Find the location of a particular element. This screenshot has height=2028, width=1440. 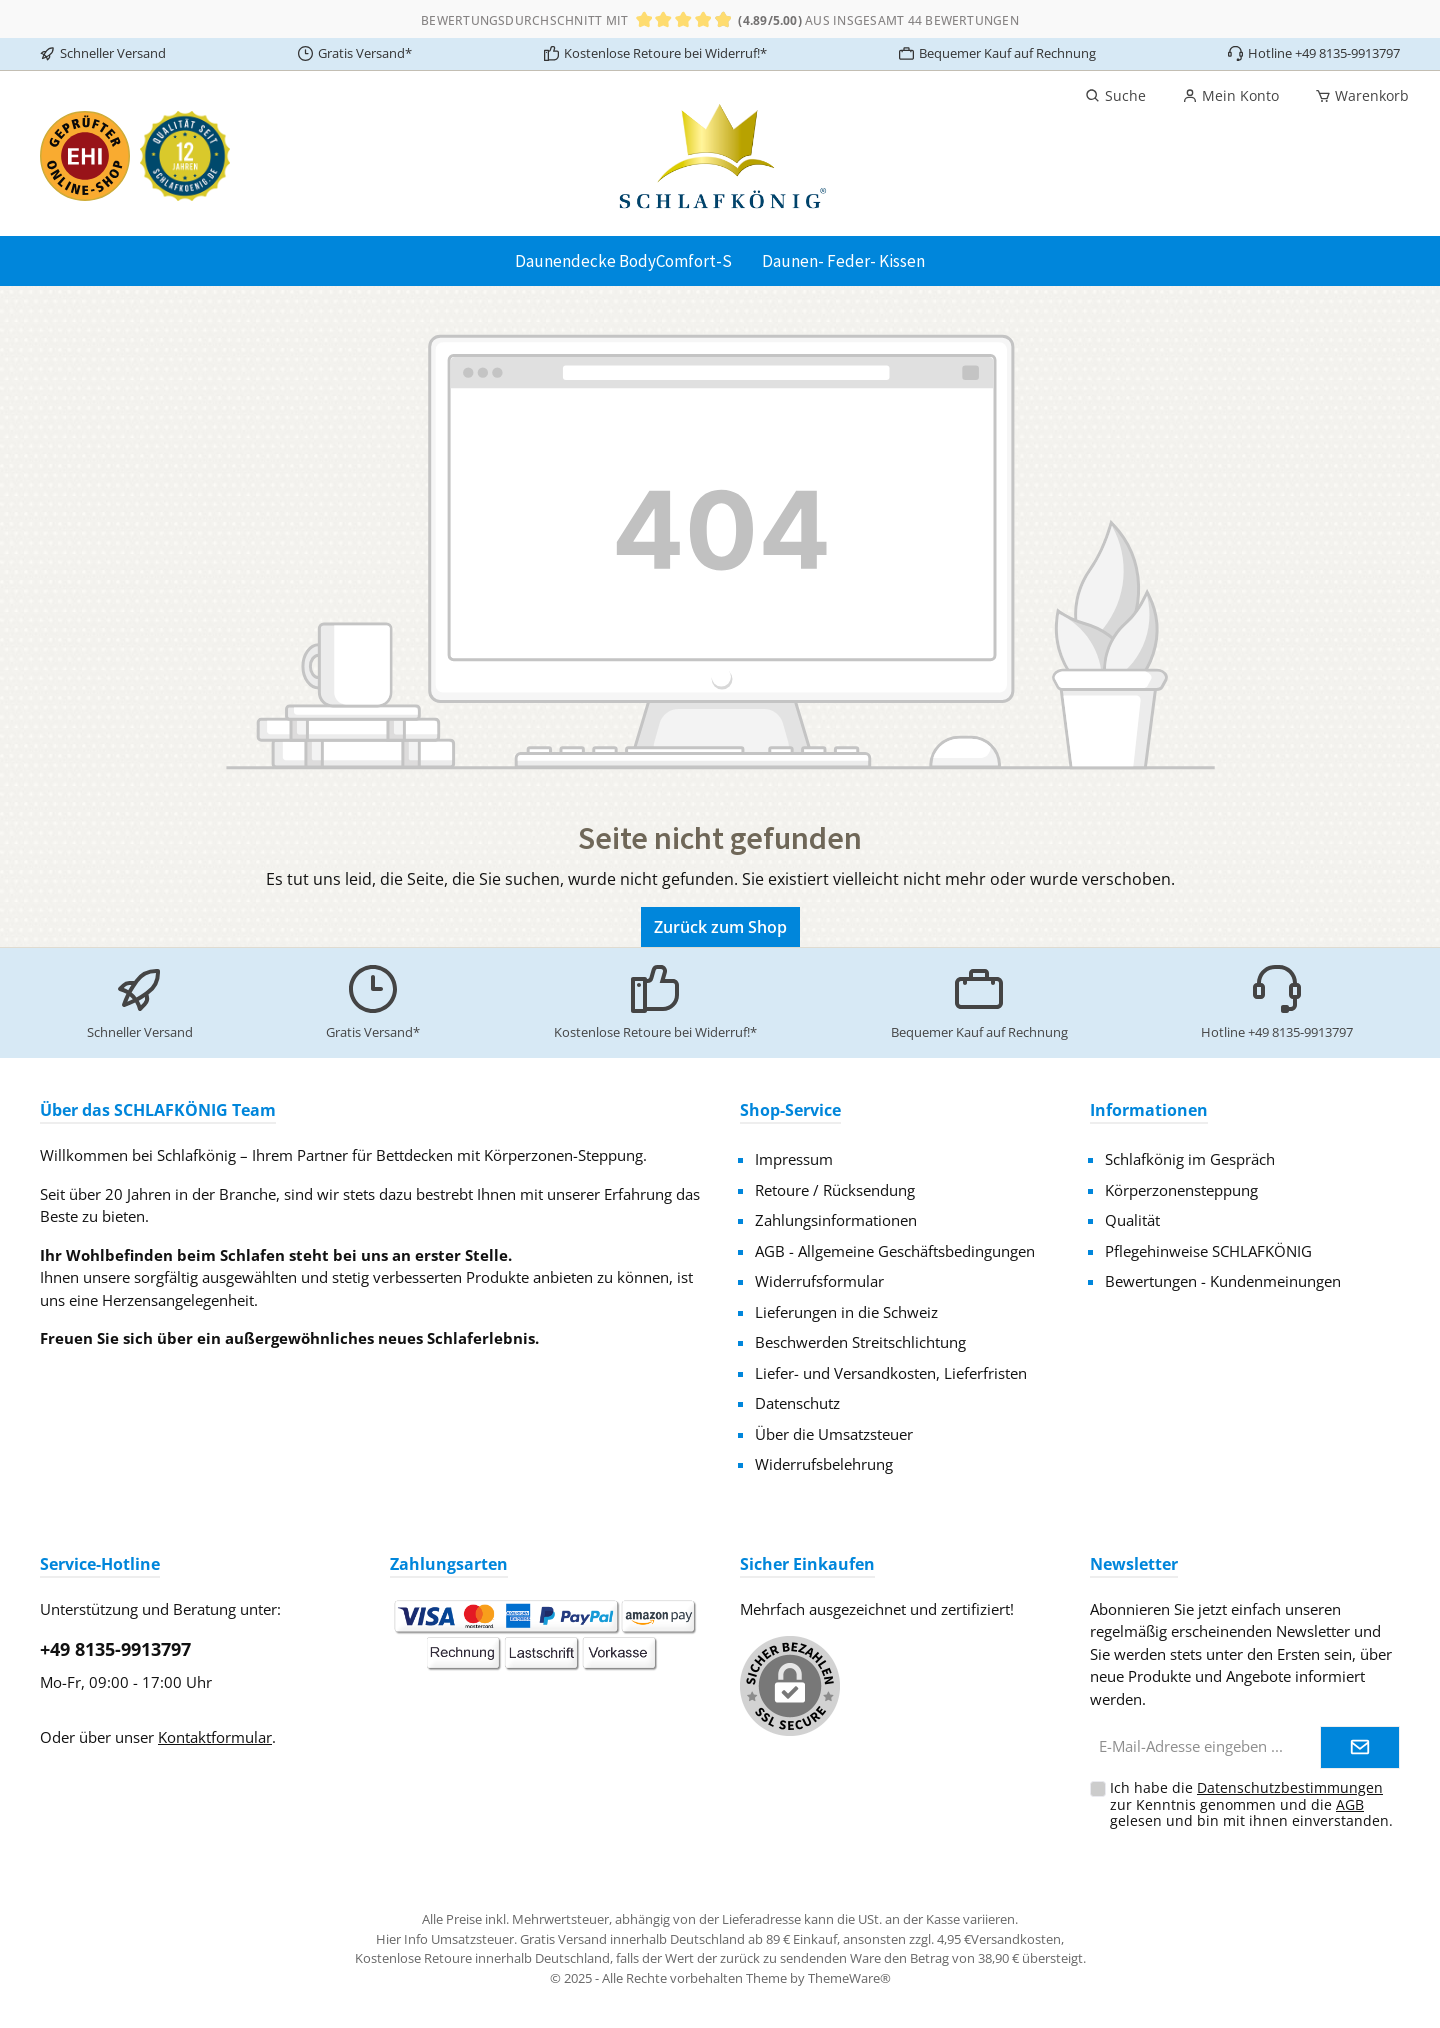

[Suchen] is located at coordinates (1115, 96).